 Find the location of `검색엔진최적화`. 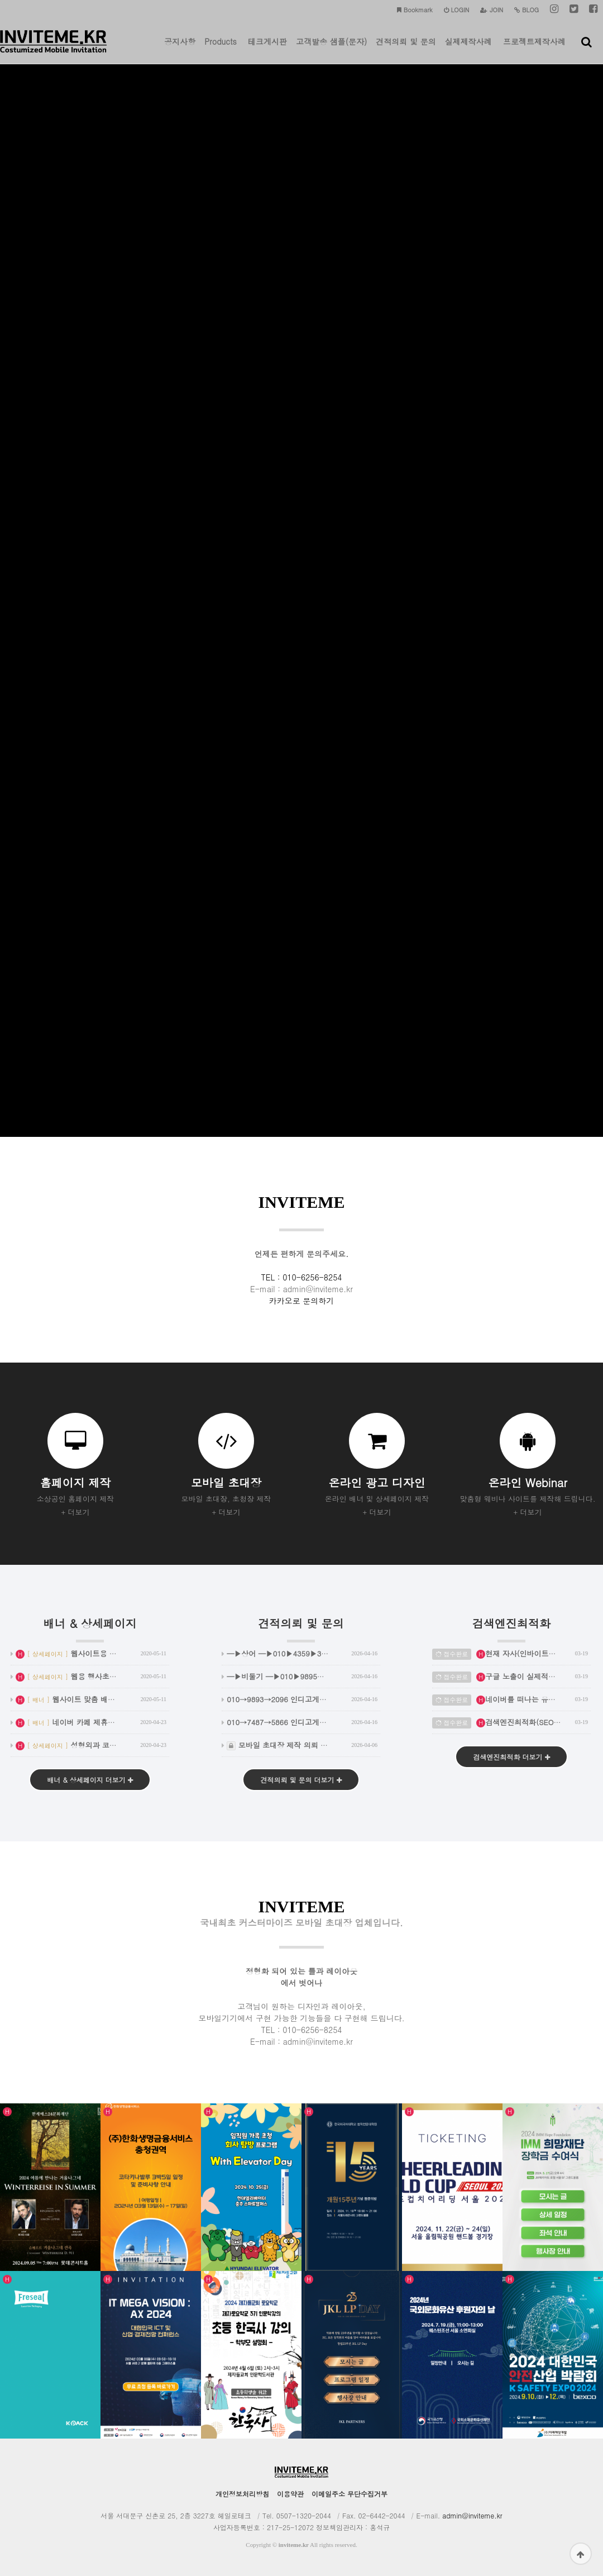

검색엔진최적화 is located at coordinates (511, 1628).